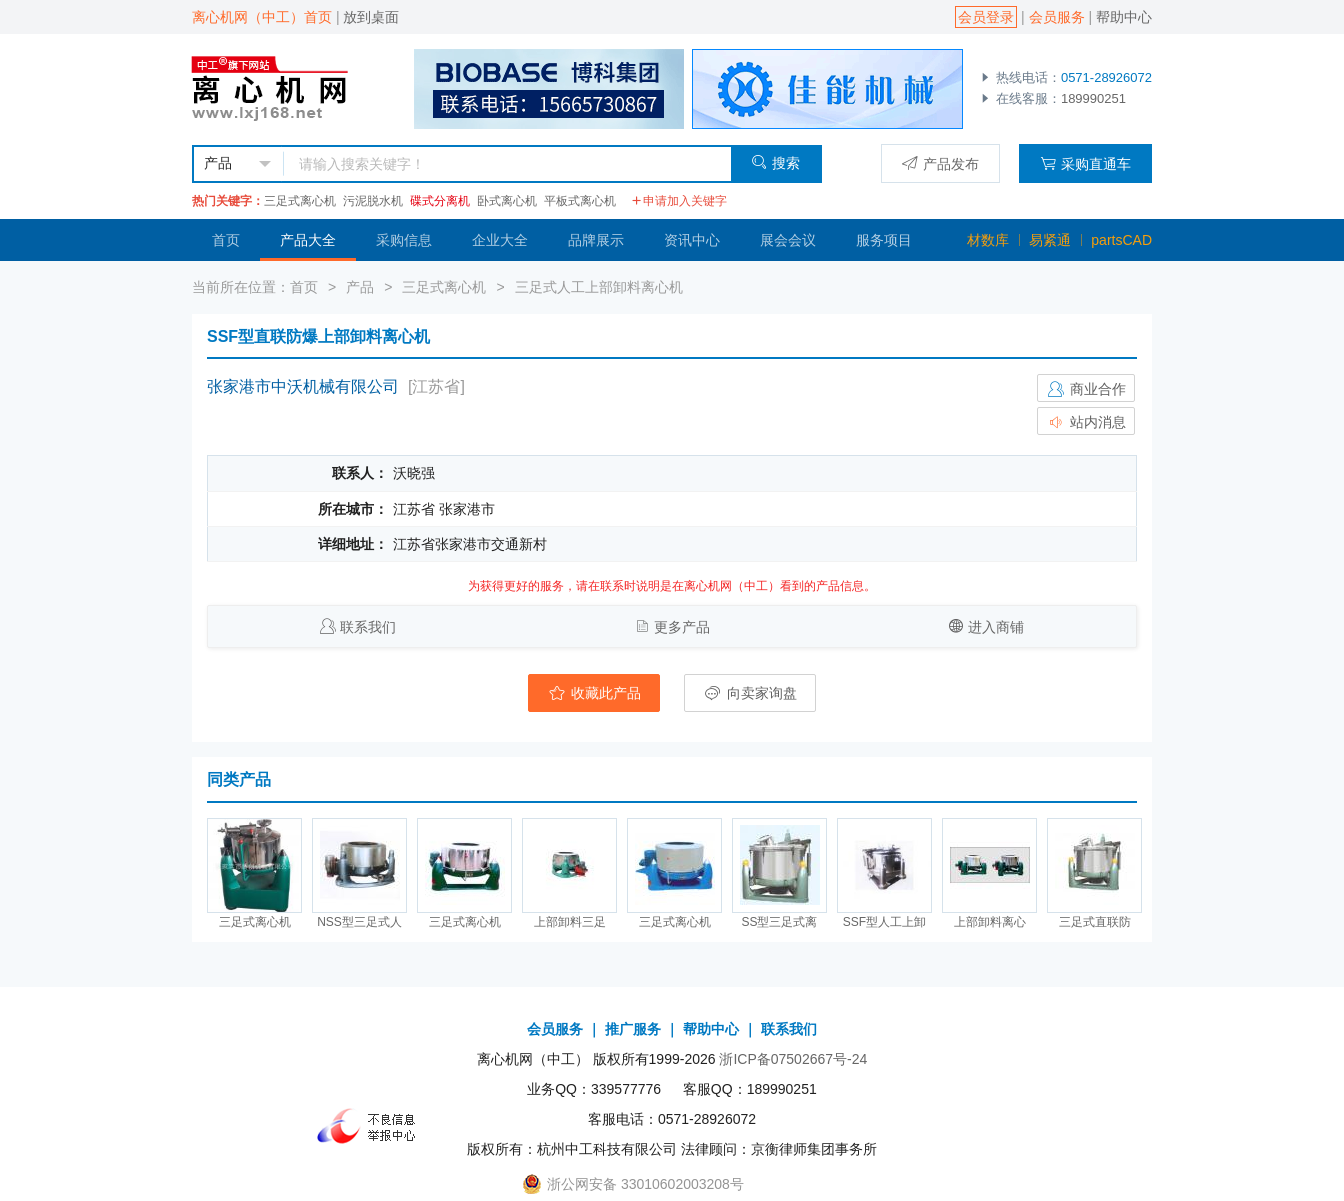 The height and width of the screenshot is (1201, 1344). Describe the element at coordinates (262, 17) in the screenshot. I see `离心机网（中工）首页` at that location.